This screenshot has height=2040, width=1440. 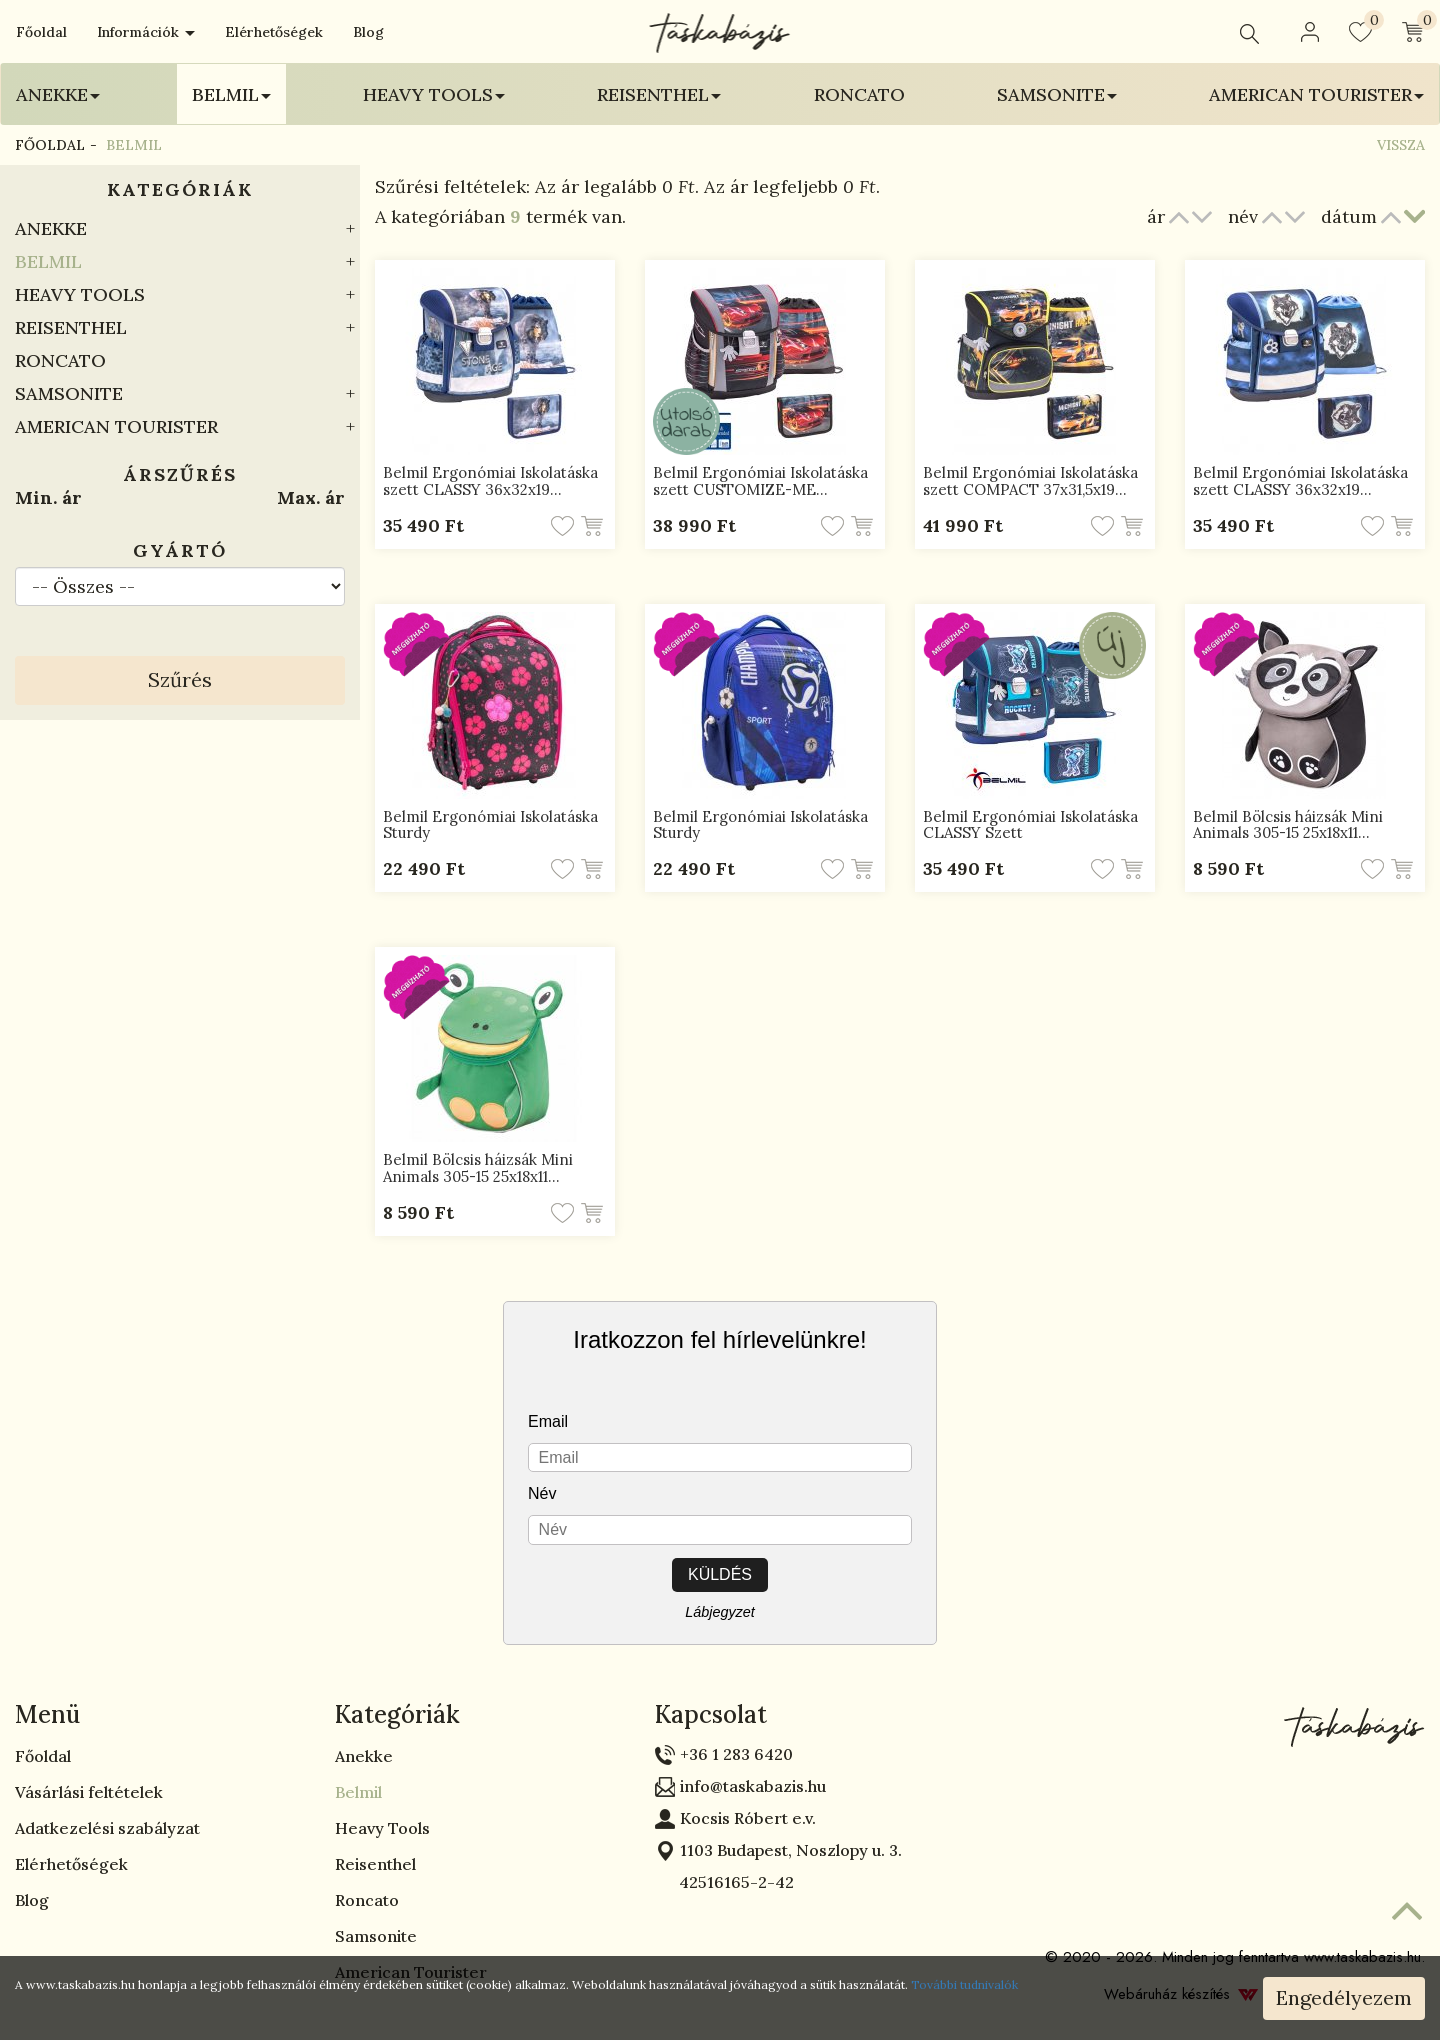 I want to click on Belmil Ergonómiai Iskolatáska szett COMPACT 37x31,5x19…, so click(x=1030, y=481).